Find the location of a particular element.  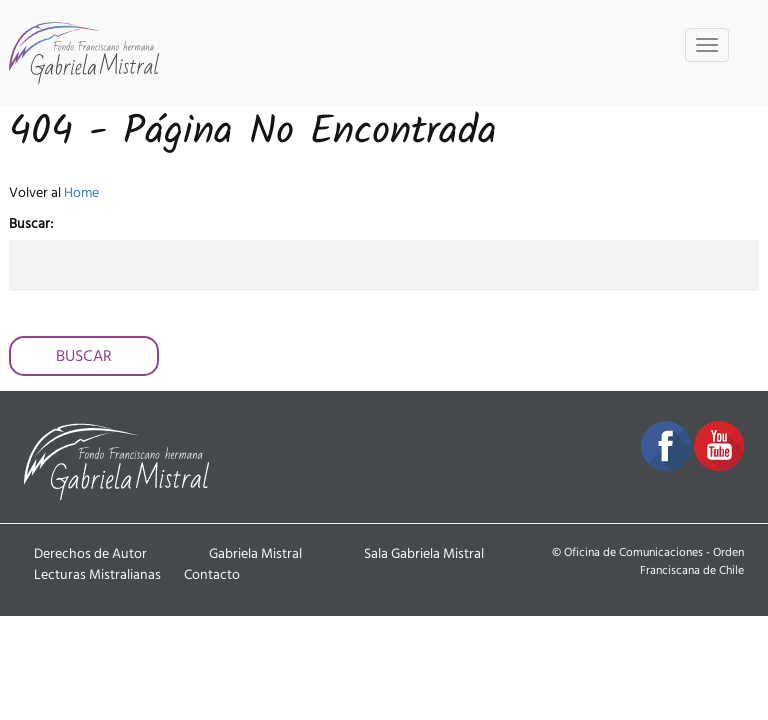

Derechos de Autor is located at coordinates (90, 554).